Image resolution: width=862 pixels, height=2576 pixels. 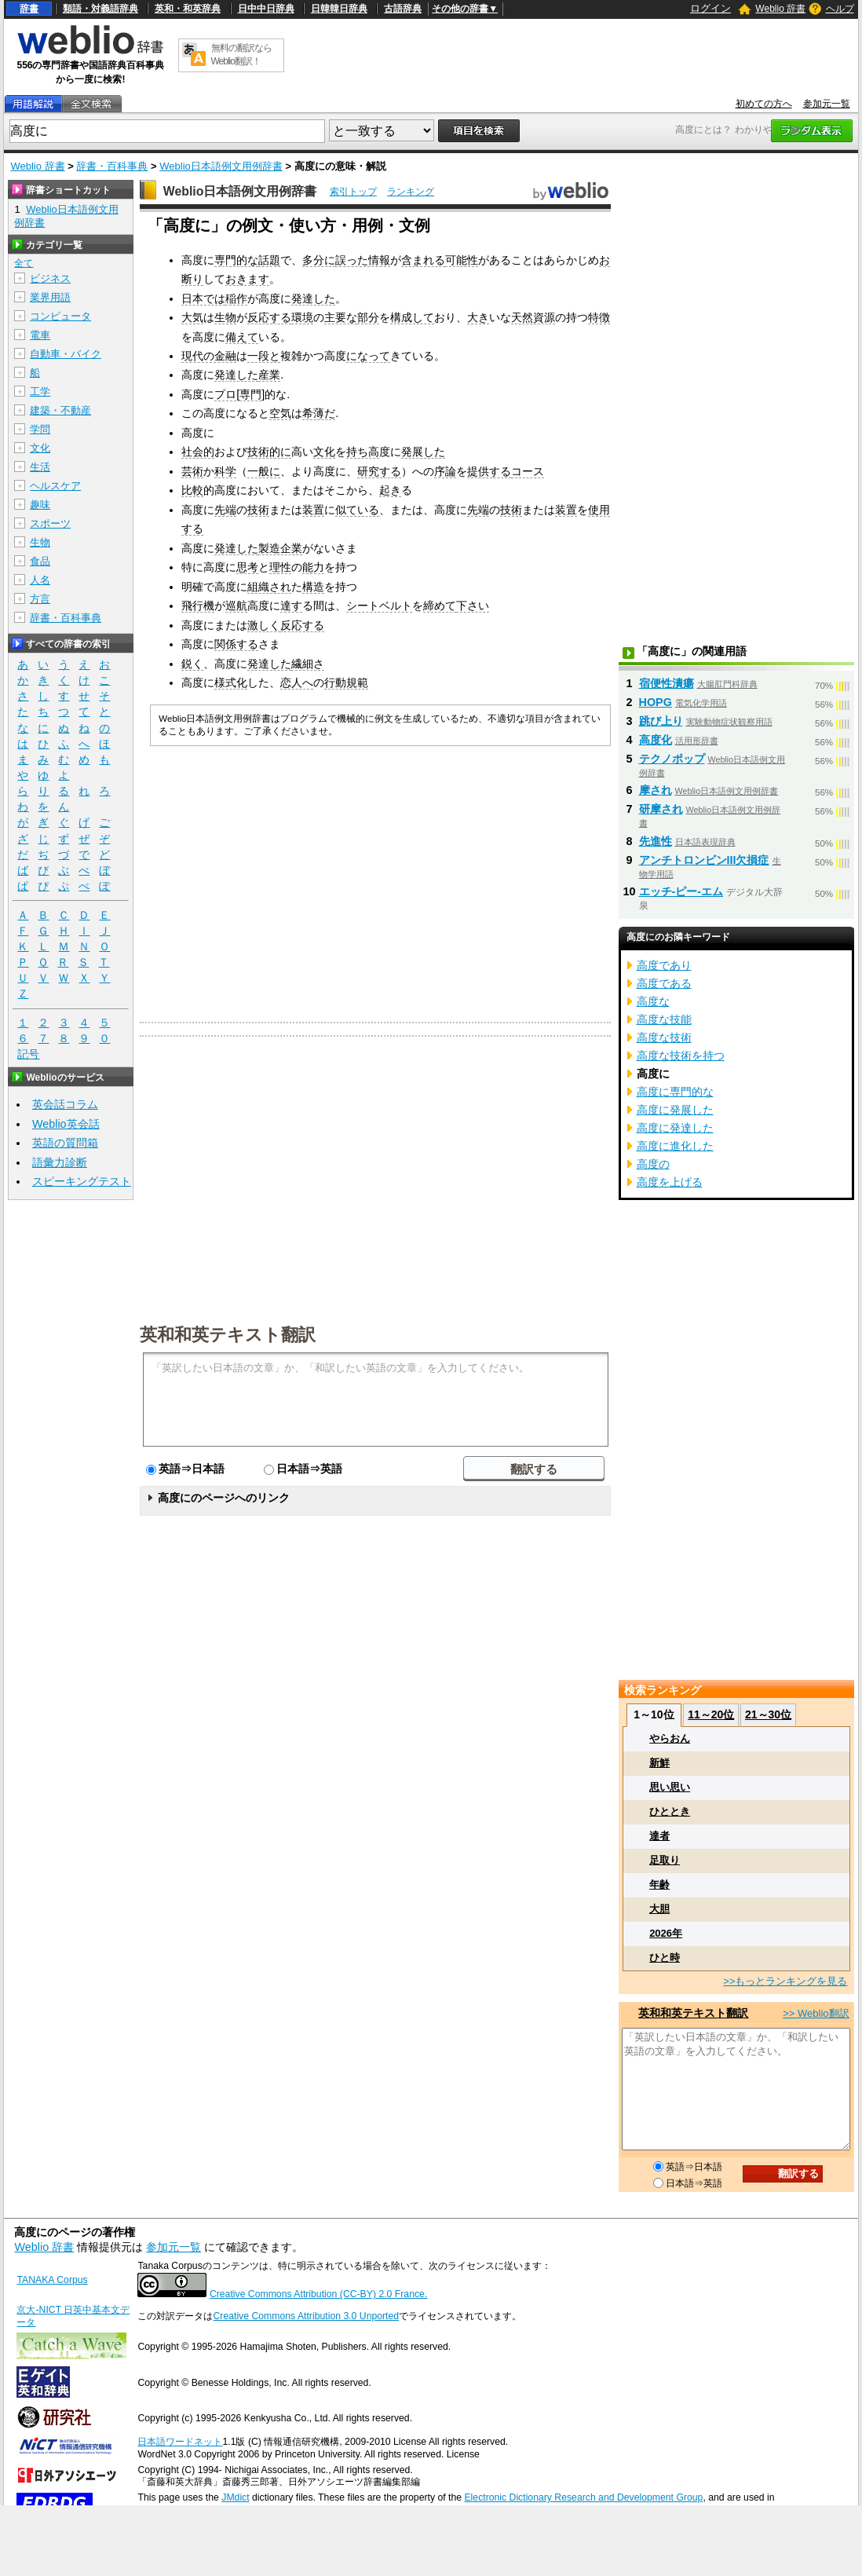 I want to click on 高度な, so click(x=653, y=1001).